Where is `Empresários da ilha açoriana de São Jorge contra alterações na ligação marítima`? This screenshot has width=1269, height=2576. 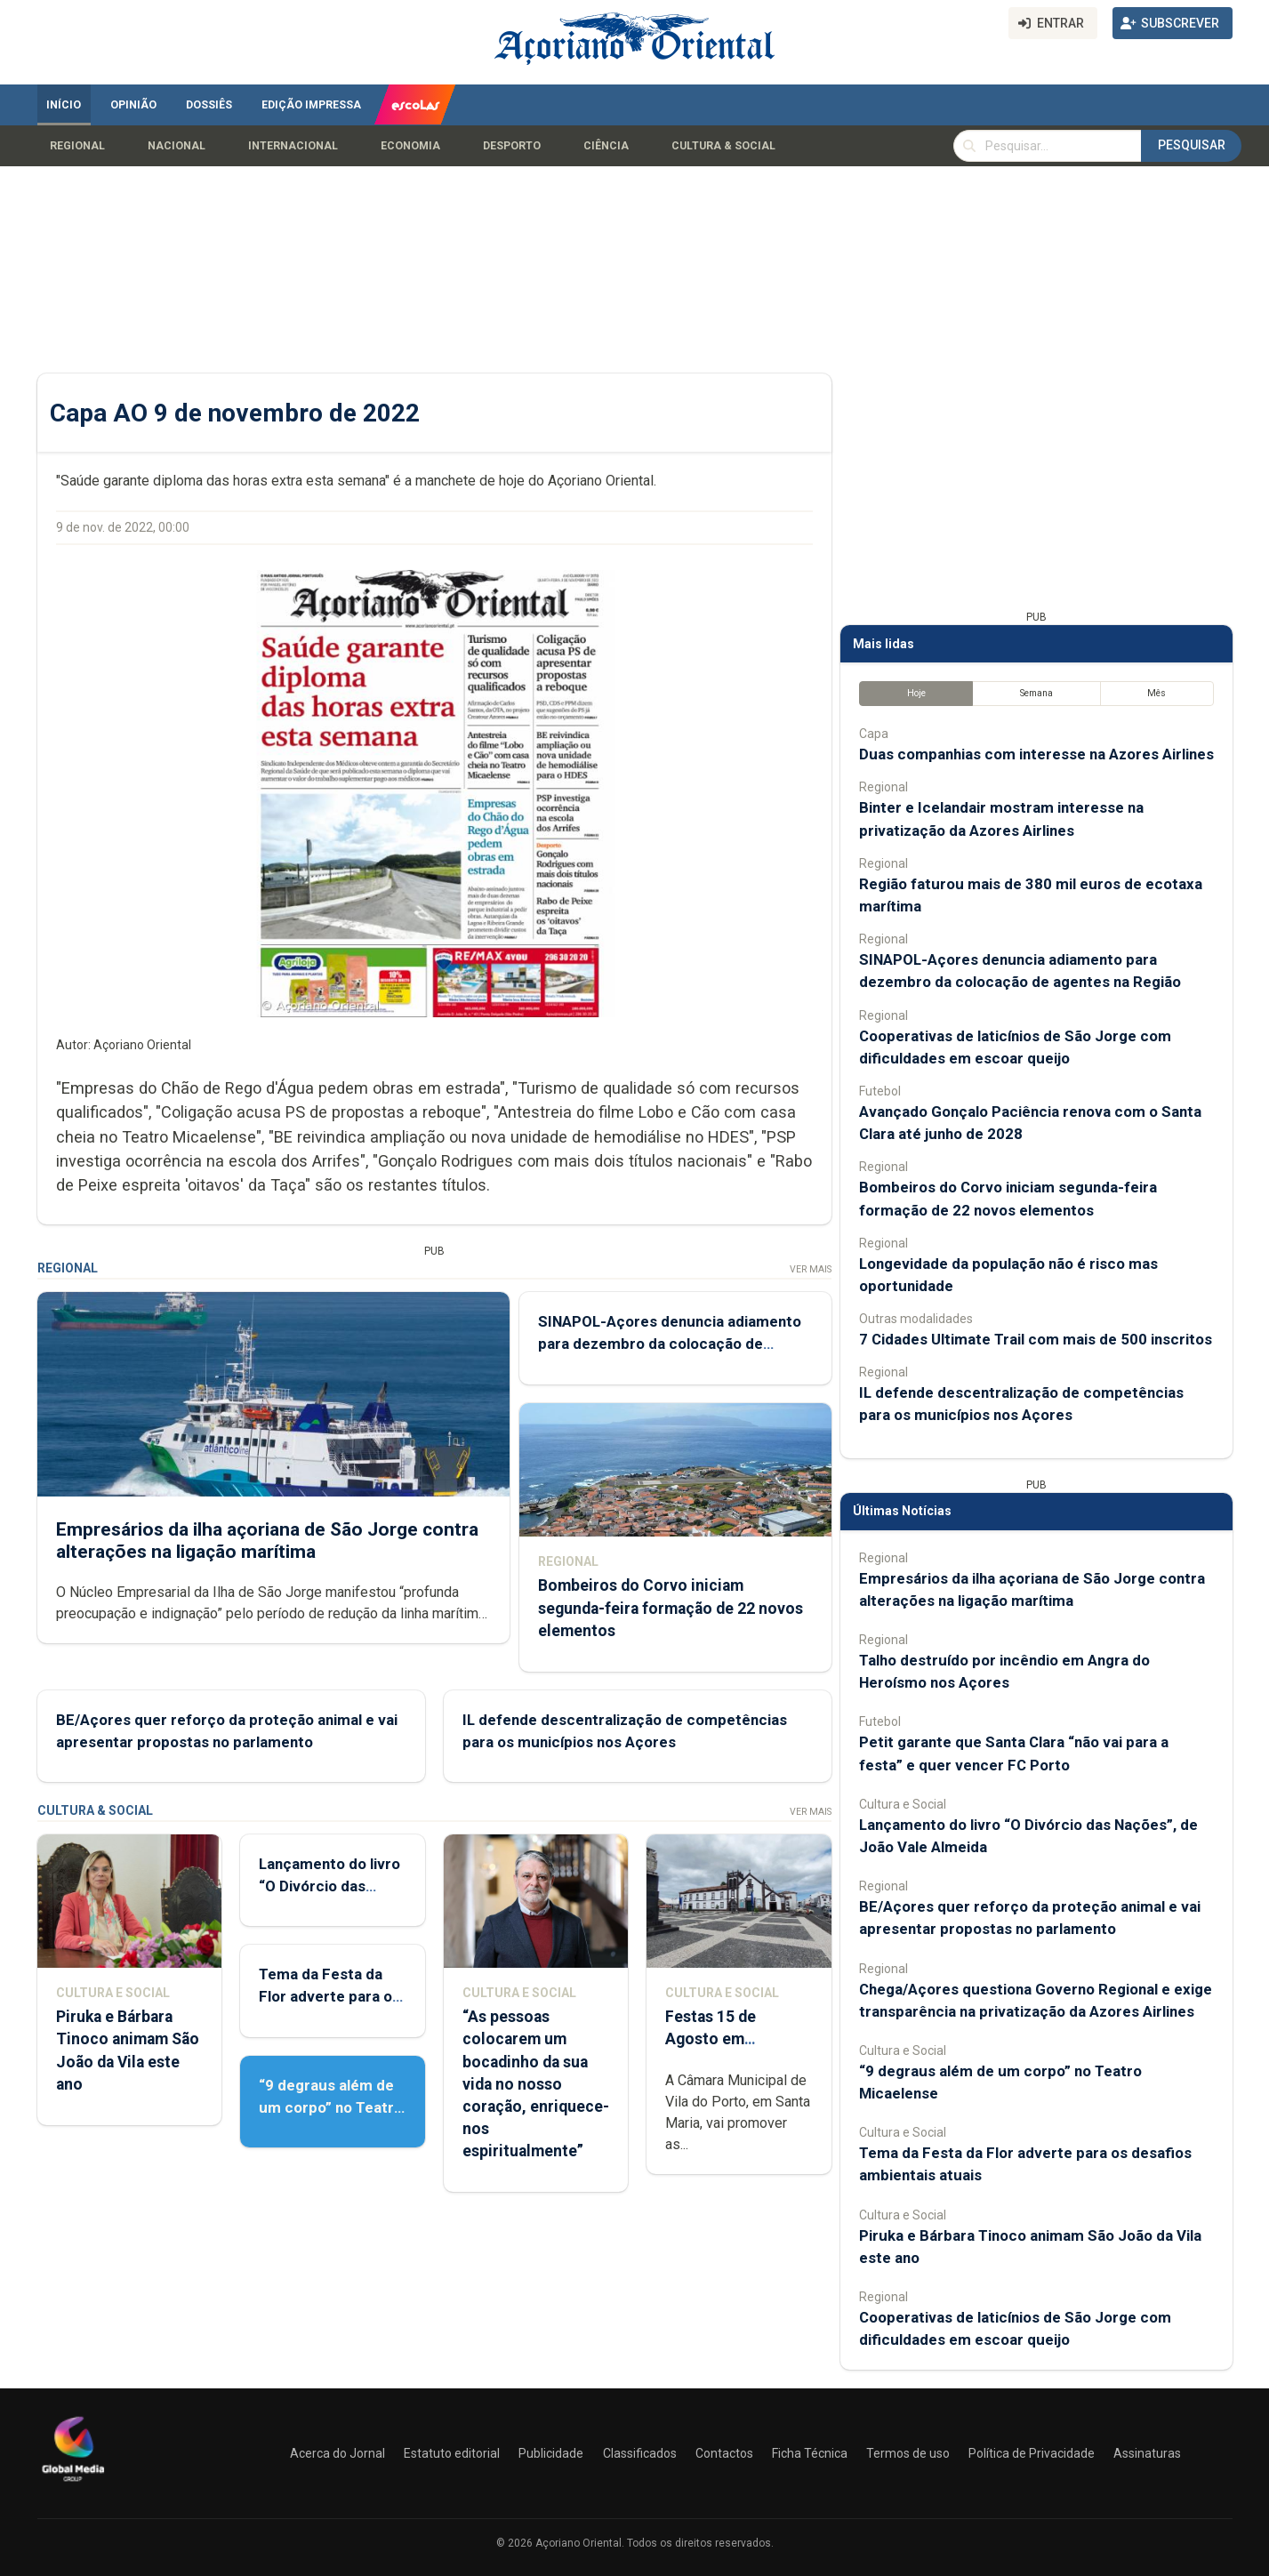
Empresários da ilha açoriana de São Jorge contra alterações na ligação marítima is located at coordinates (267, 1540).